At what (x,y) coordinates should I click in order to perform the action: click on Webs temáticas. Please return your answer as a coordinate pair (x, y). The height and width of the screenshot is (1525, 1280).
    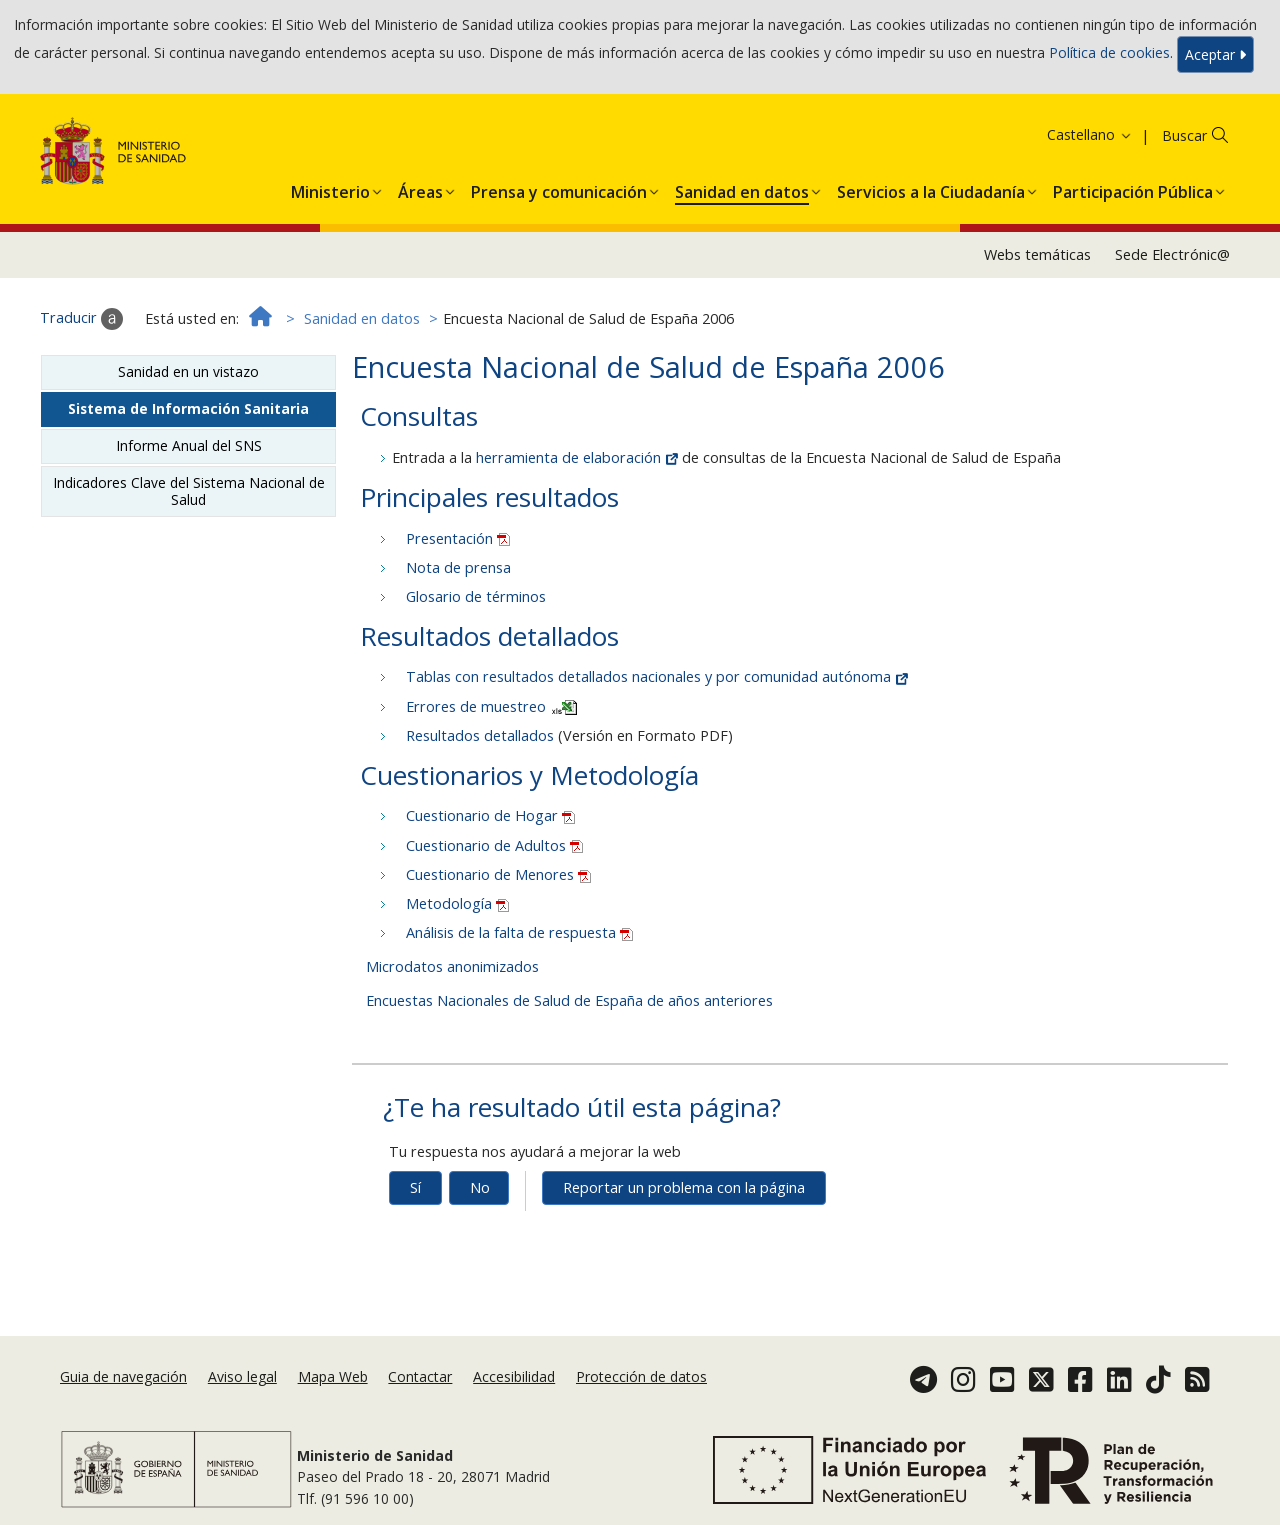
    Looking at the image, I should click on (1037, 254).